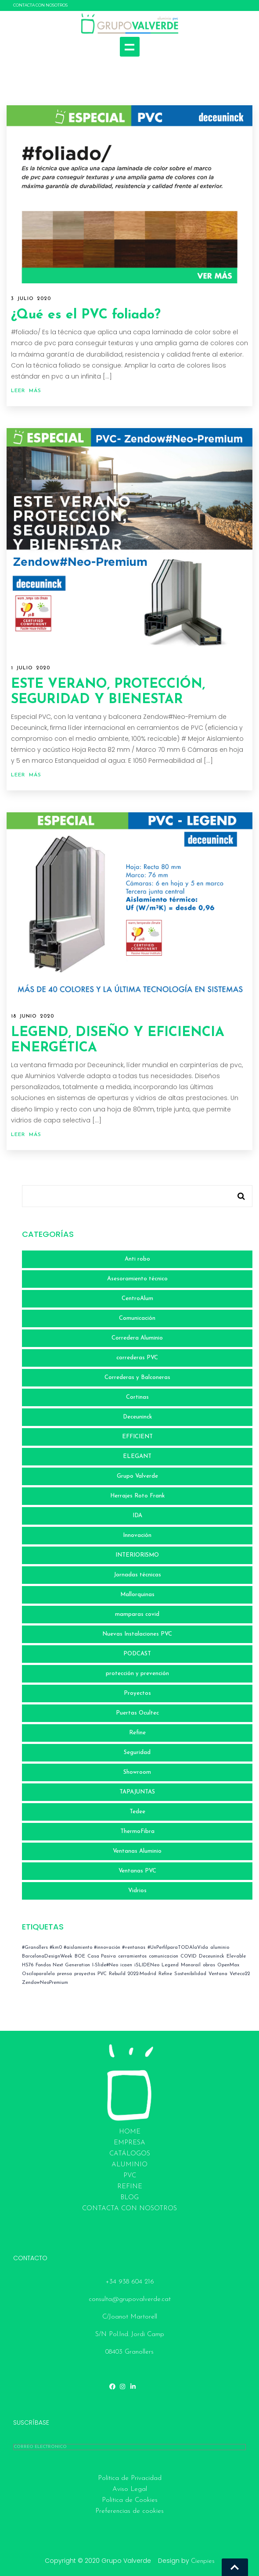  I want to click on iSLIDENeo [iSLIDENeo (1 elemento)], so click(146, 1965).